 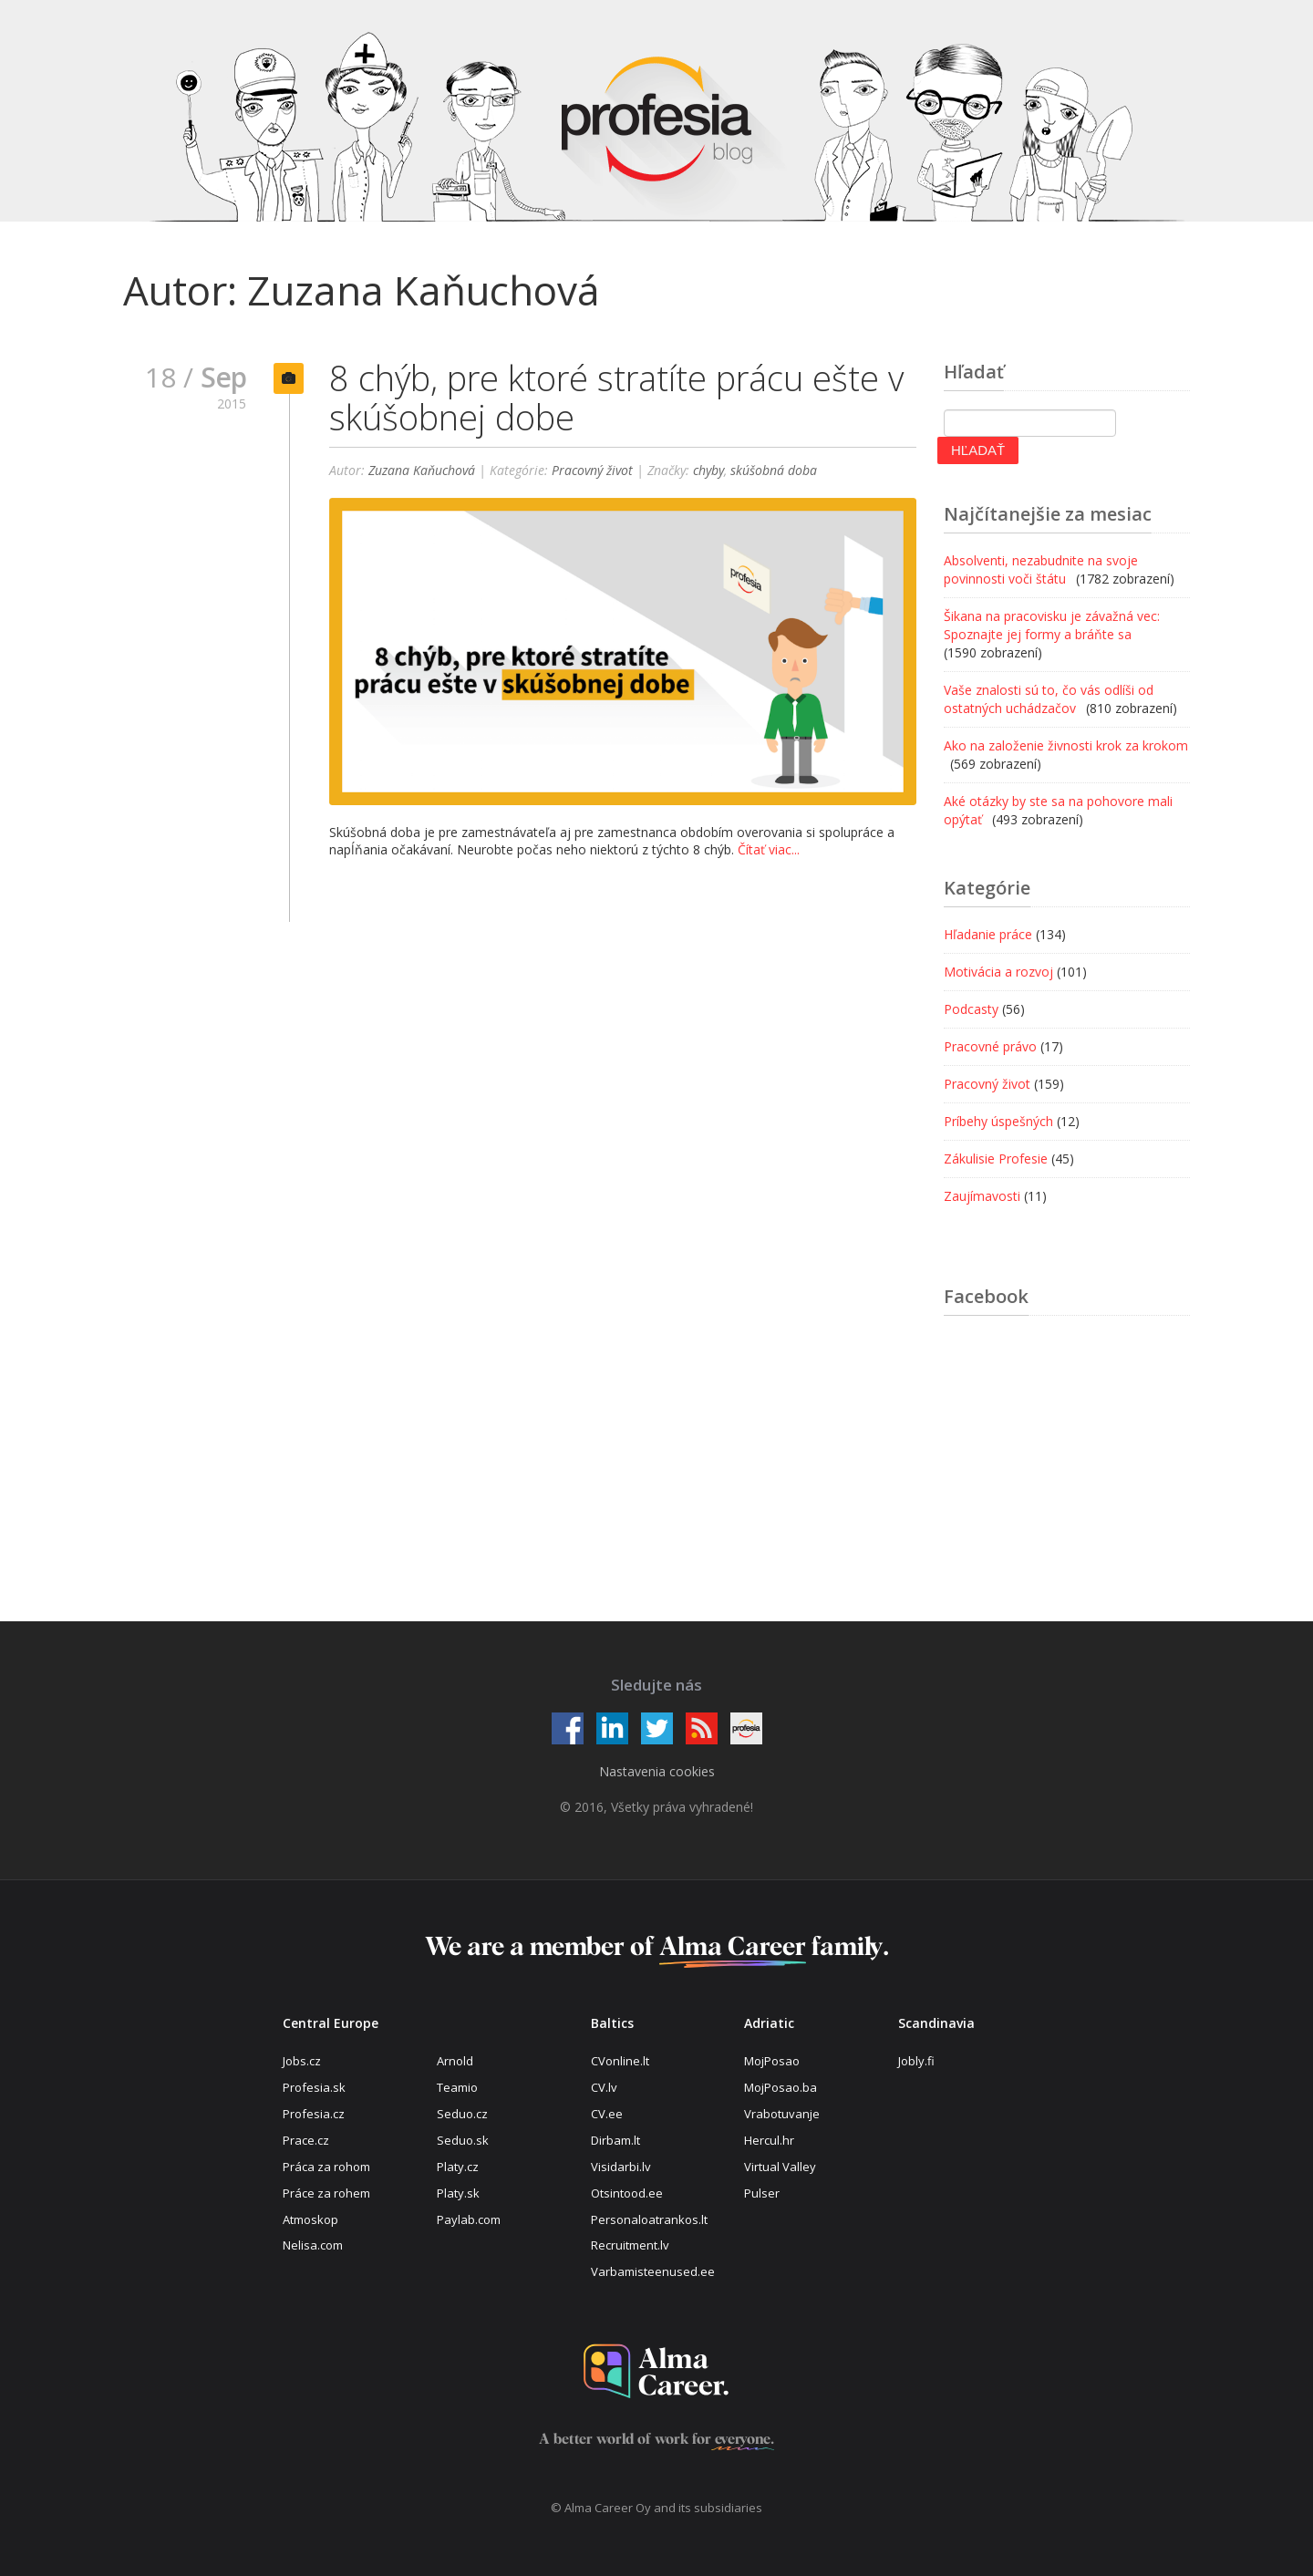 What do you see at coordinates (615, 2140) in the screenshot?
I see `Dirbam.lt` at bounding box center [615, 2140].